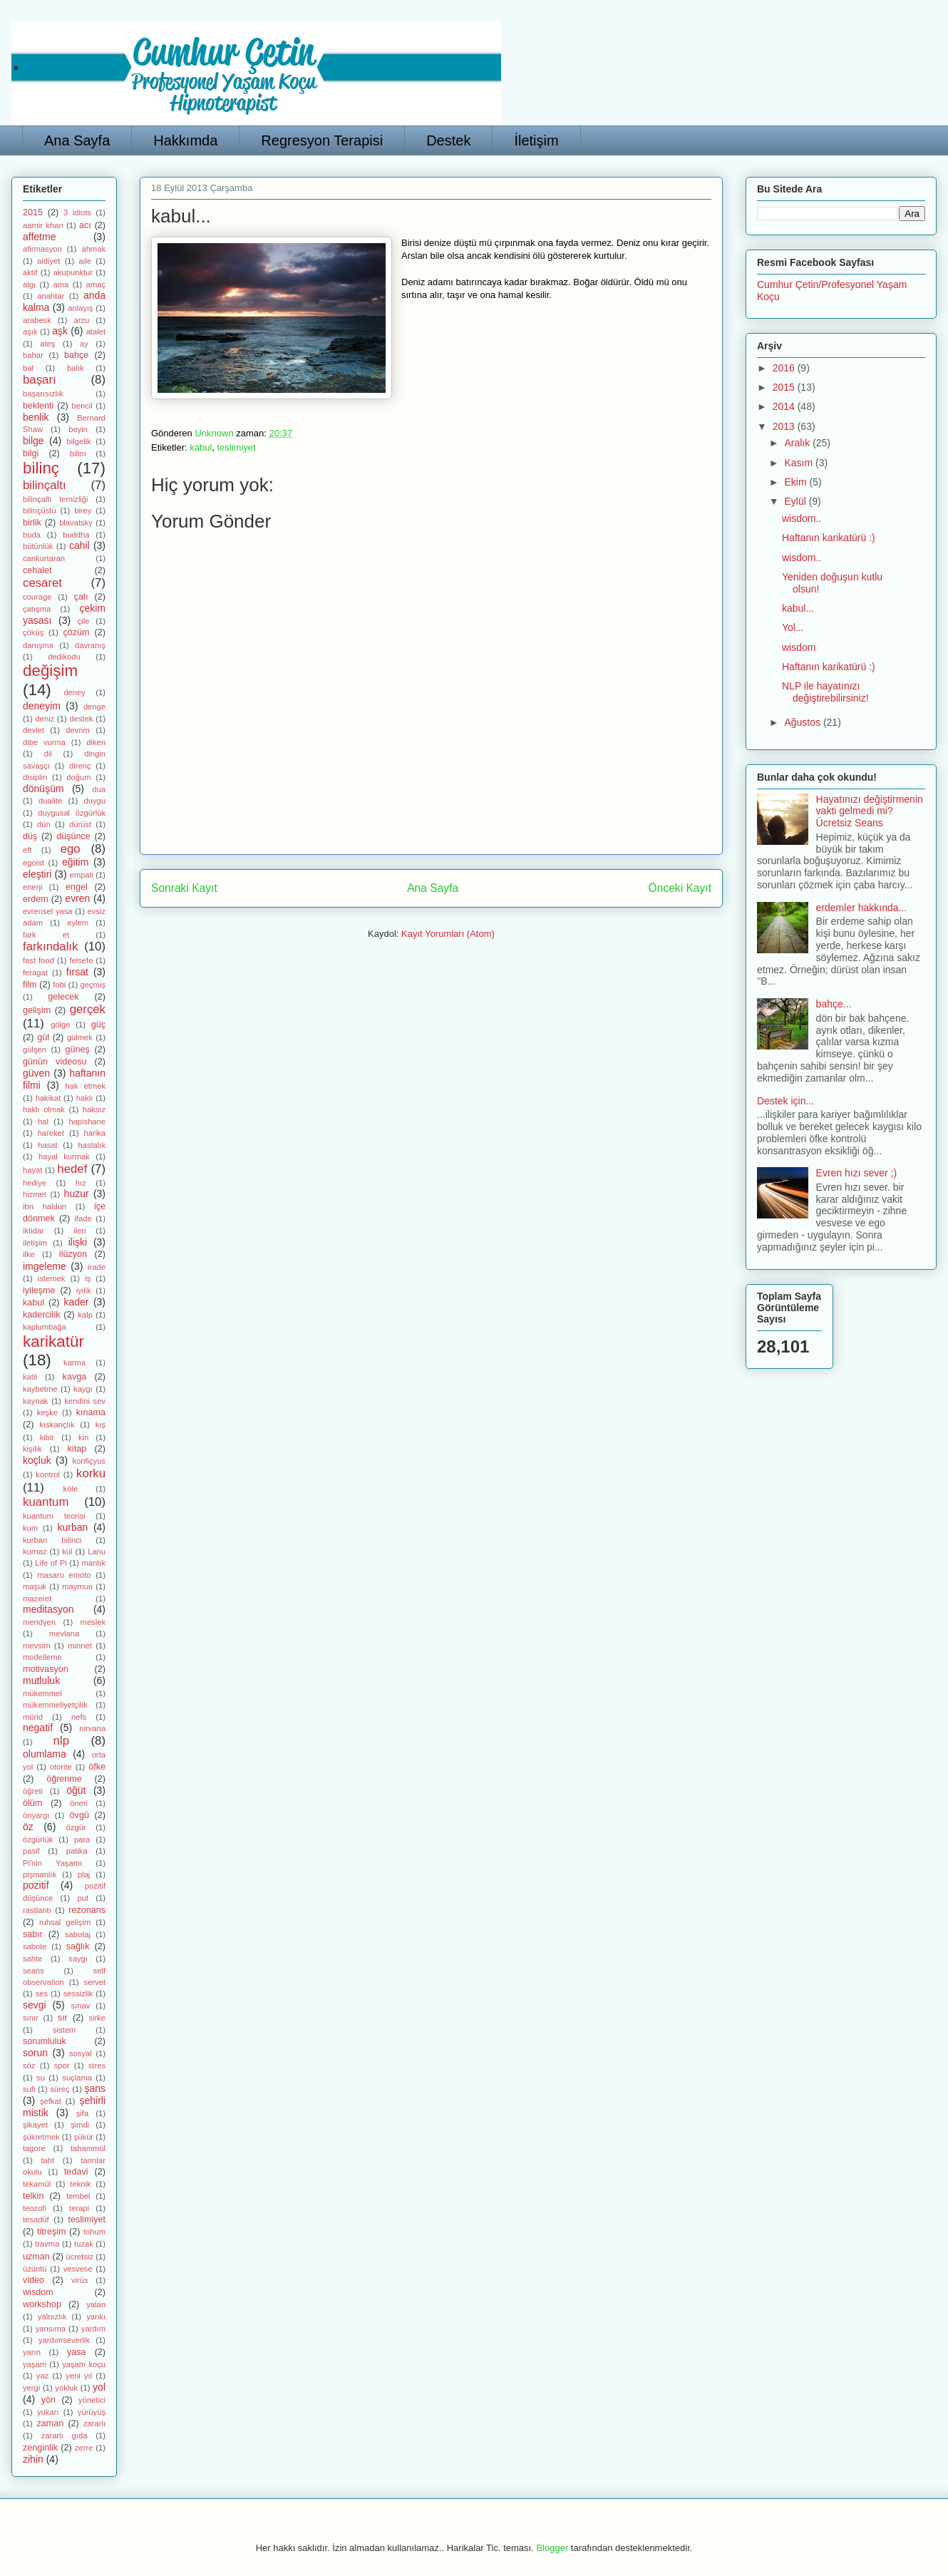  What do you see at coordinates (34, 1183) in the screenshot?
I see `hediye` at bounding box center [34, 1183].